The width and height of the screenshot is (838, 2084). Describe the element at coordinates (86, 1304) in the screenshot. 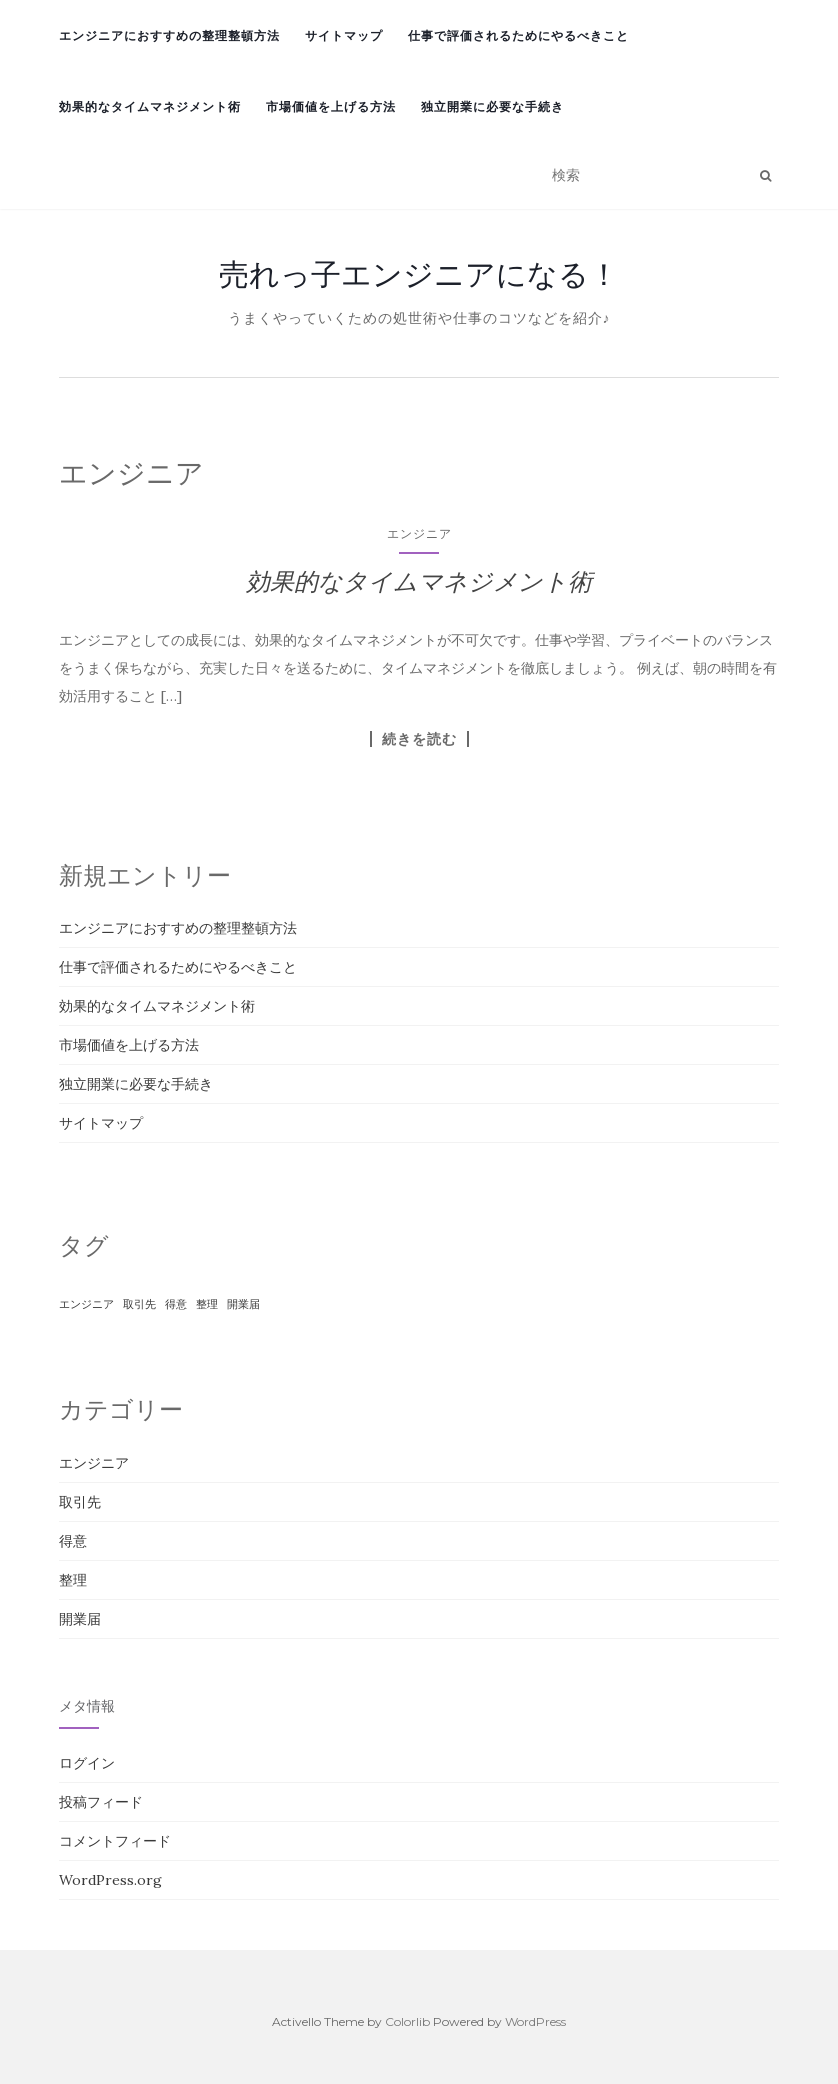

I see `エンジニア [エンジニア (1個の項目)]` at that location.